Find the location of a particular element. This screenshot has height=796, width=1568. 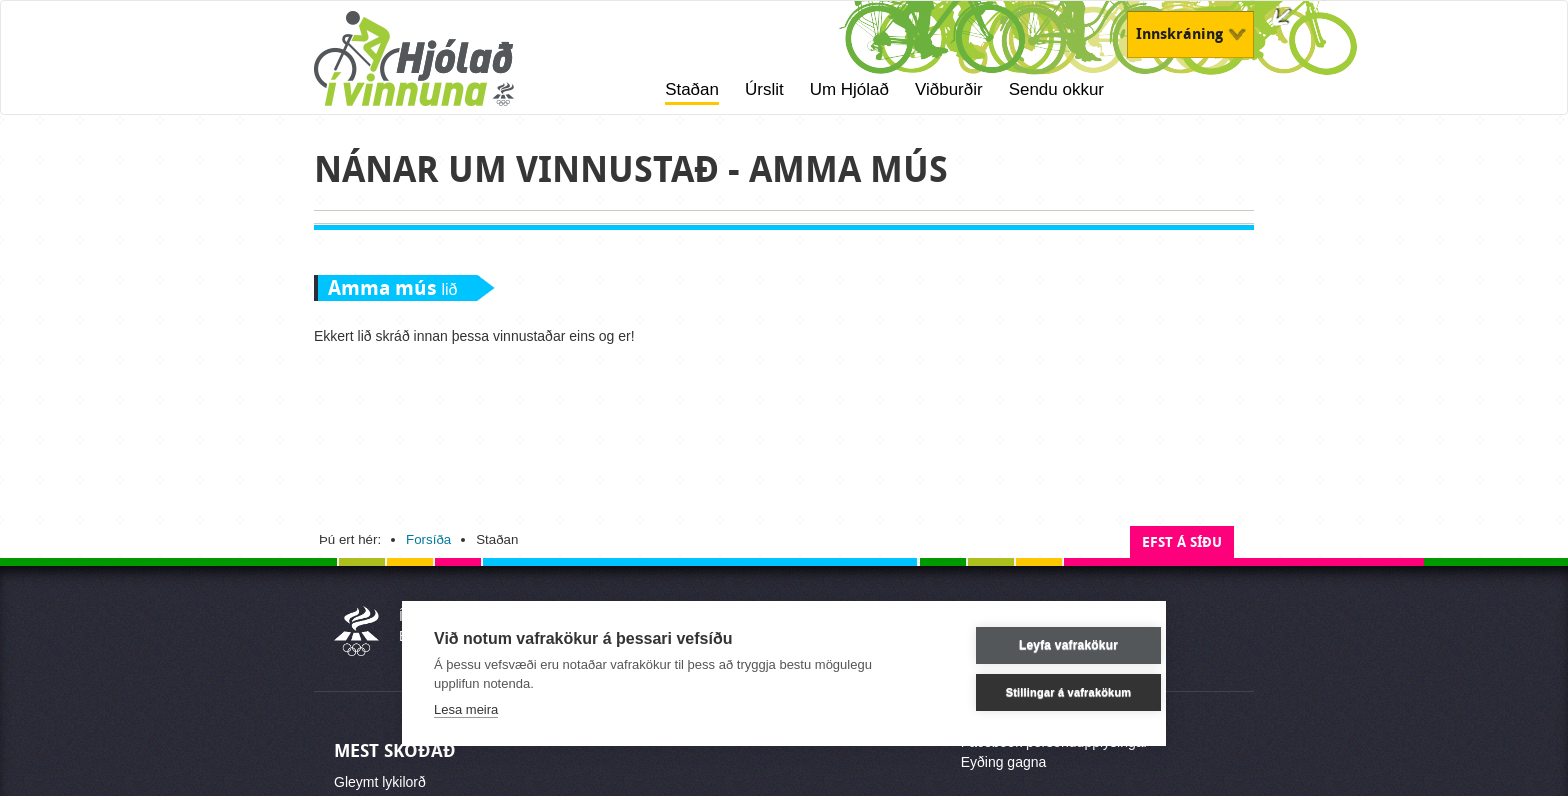

Gleymt lykilorð is located at coordinates (380, 782).